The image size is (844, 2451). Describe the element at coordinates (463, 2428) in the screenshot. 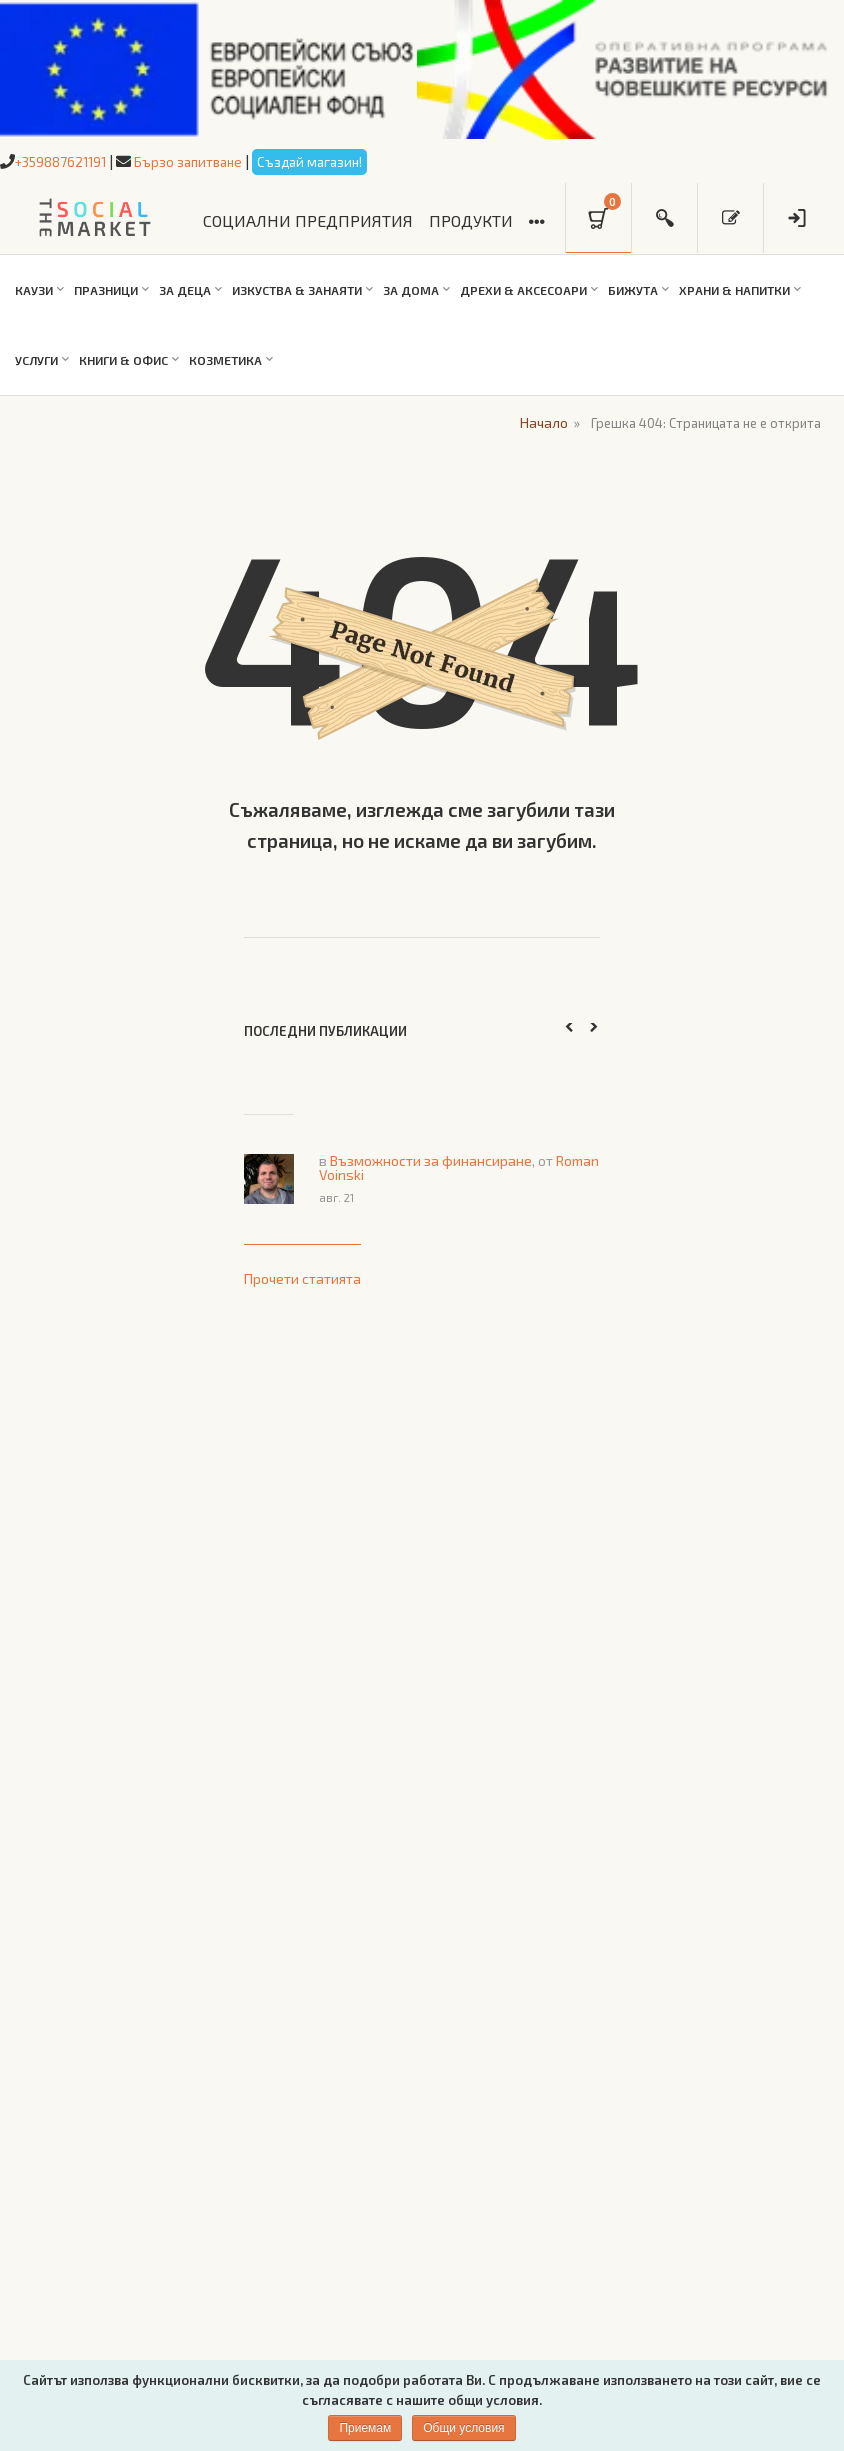

I see `Общи условия` at that location.